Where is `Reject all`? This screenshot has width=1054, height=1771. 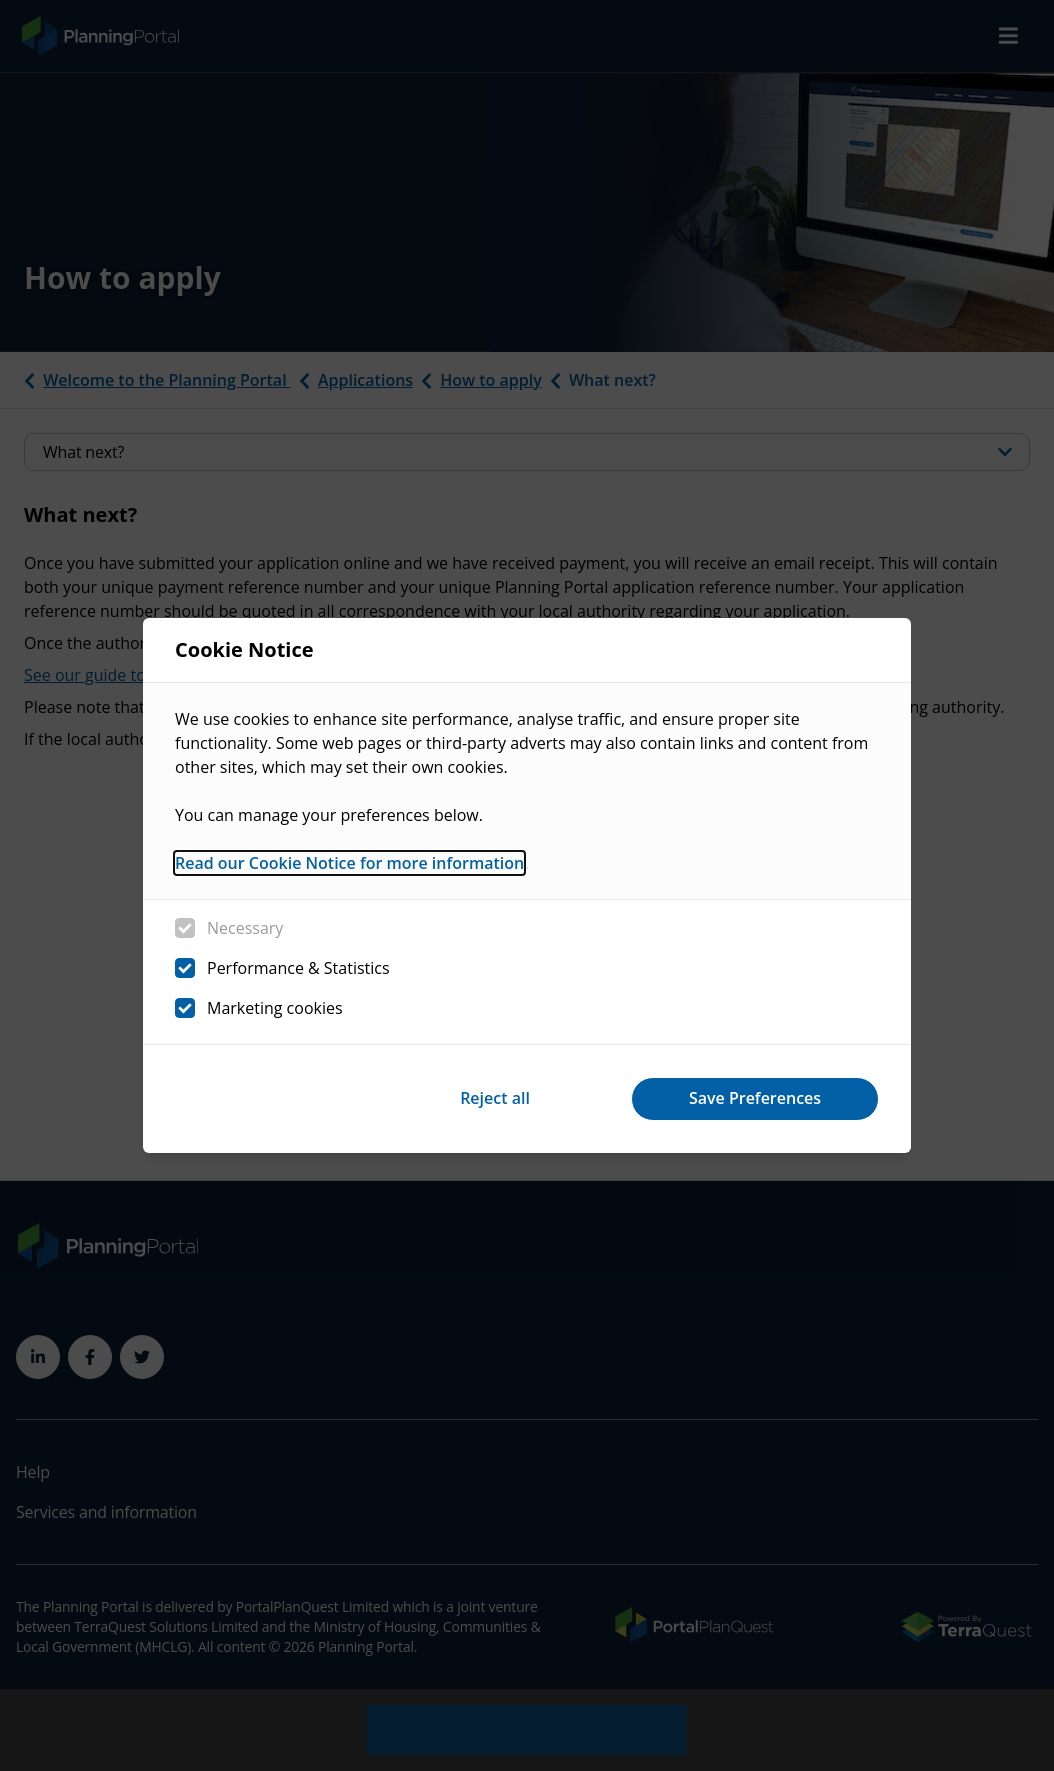 Reject all is located at coordinates (495, 1098).